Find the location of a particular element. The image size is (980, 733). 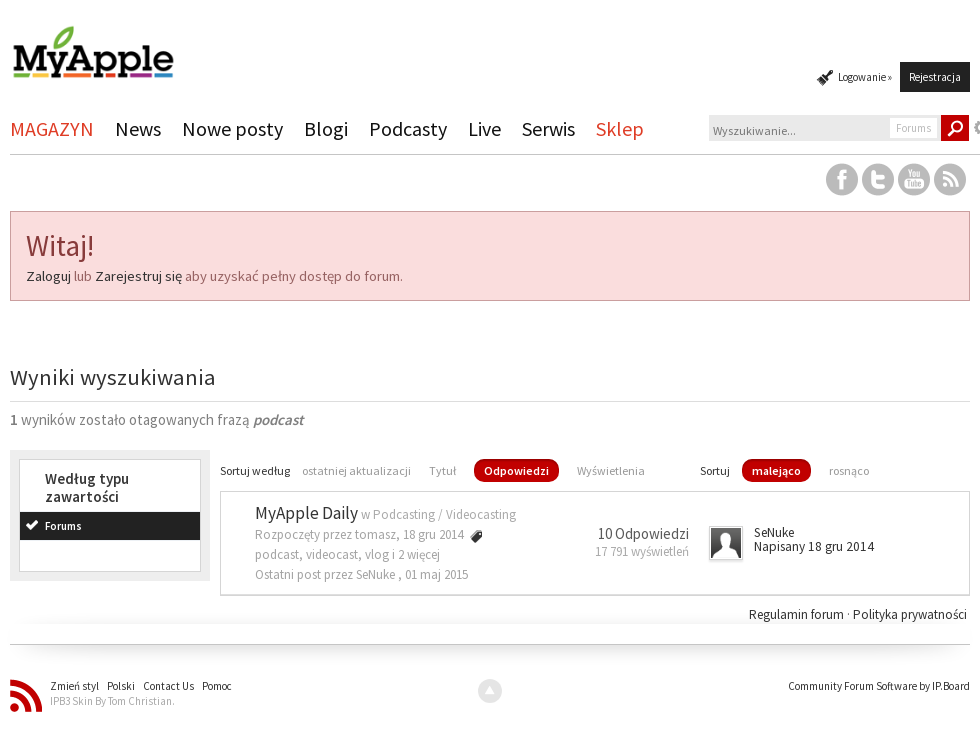

Zaloguj is located at coordinates (48, 276).